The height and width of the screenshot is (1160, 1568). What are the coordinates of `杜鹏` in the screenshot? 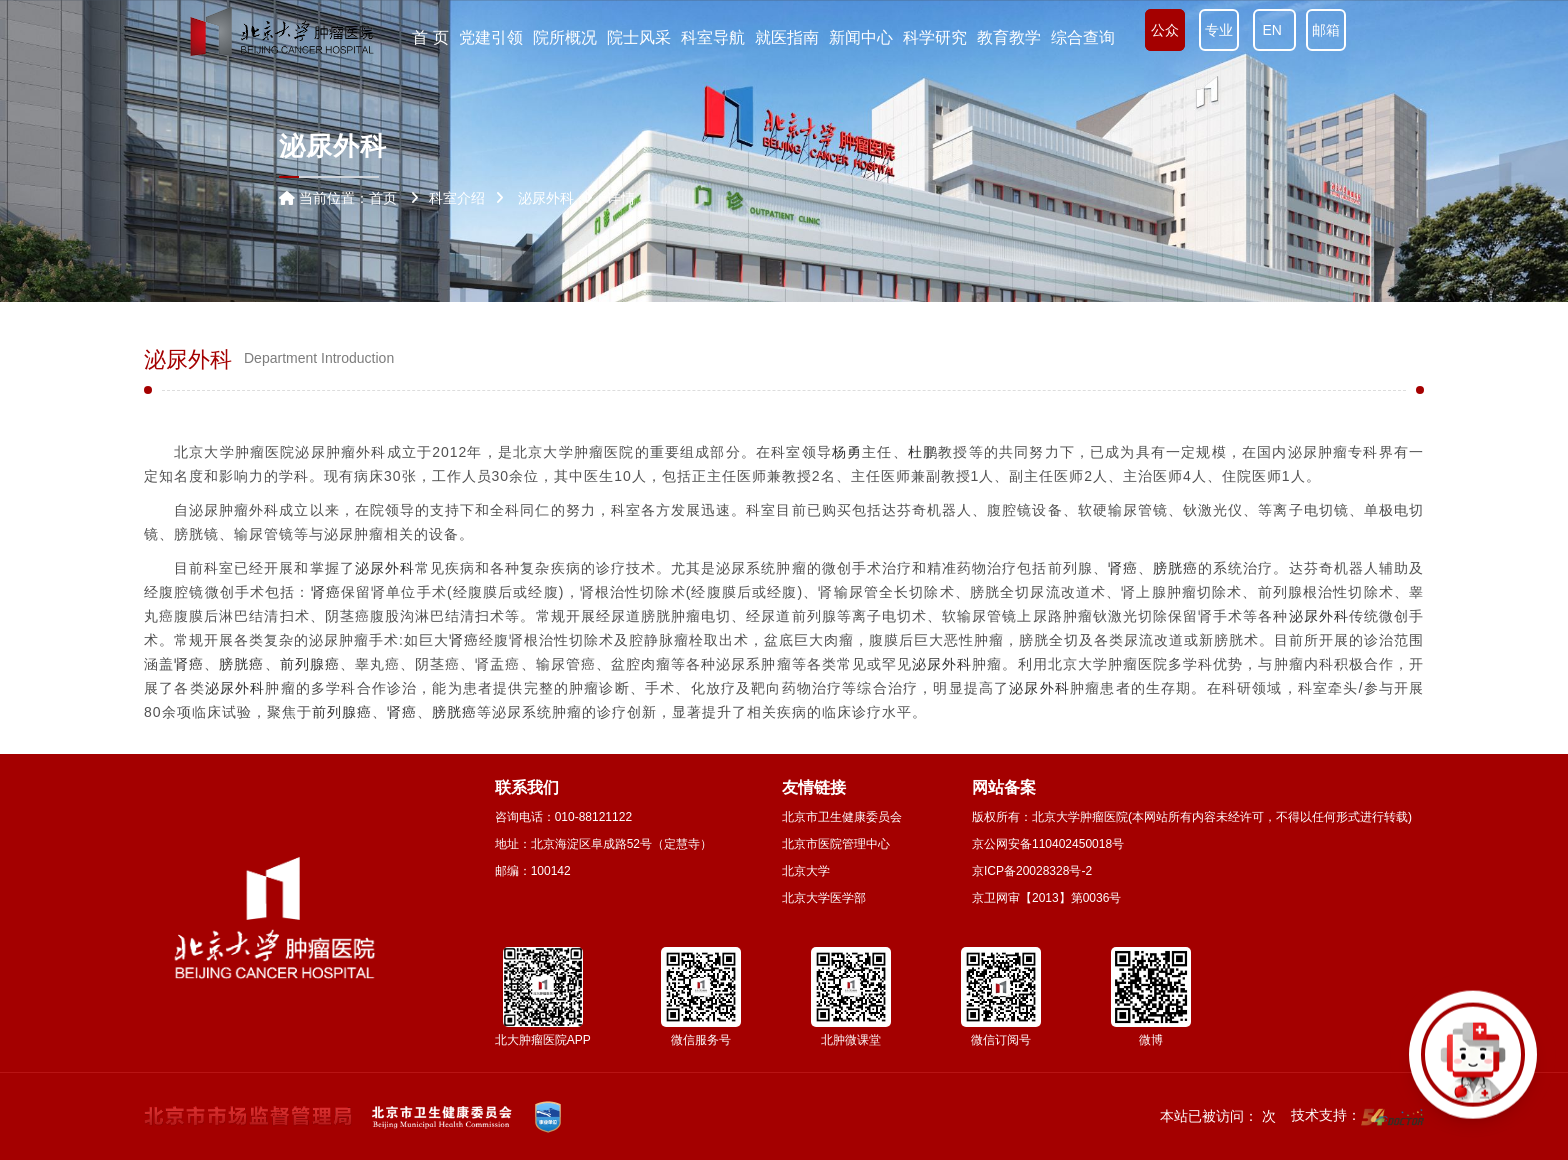 It's located at (923, 452).